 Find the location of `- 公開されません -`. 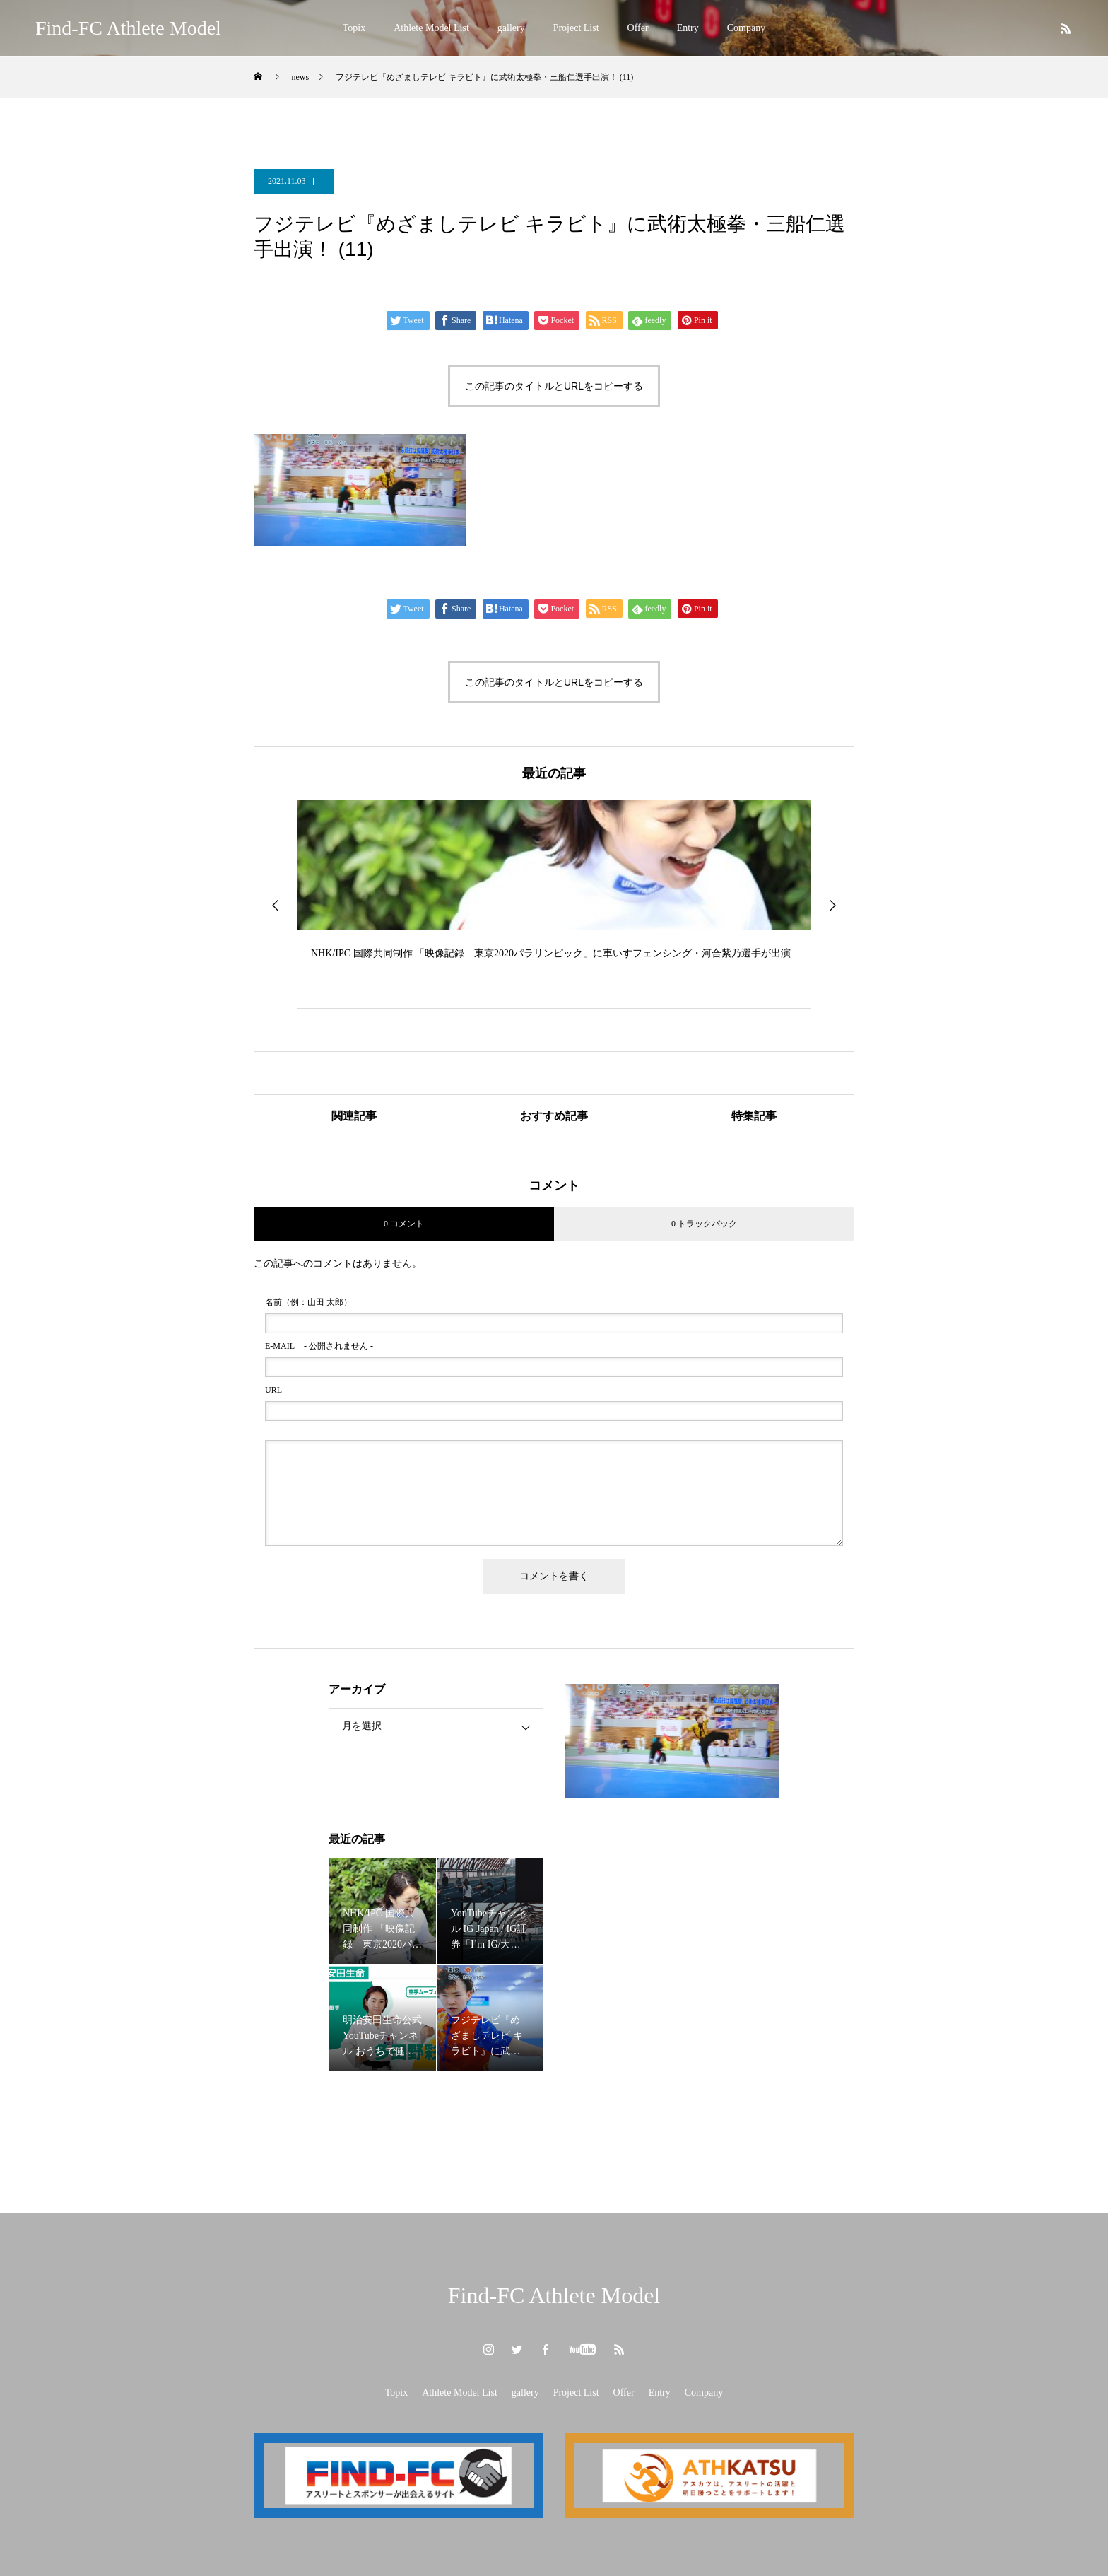

- 公開されません - is located at coordinates (319, 1346).